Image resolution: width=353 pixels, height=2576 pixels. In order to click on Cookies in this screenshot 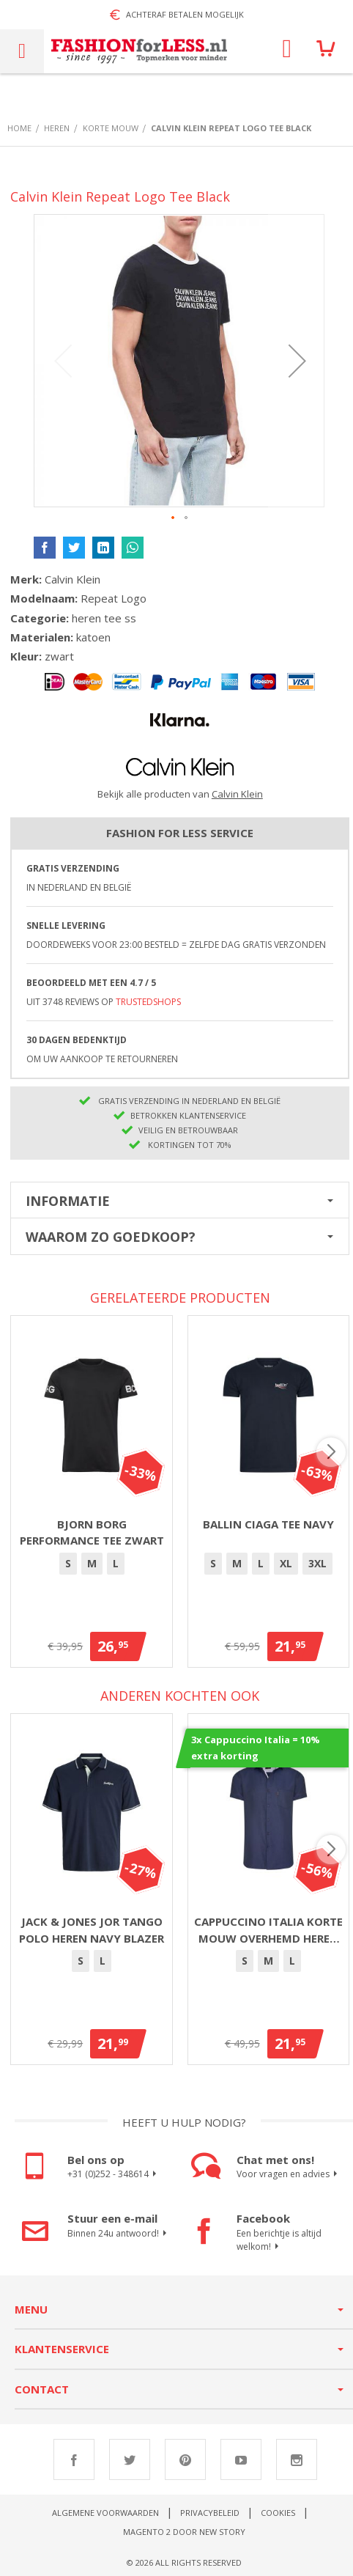, I will do `click(278, 2512)`.